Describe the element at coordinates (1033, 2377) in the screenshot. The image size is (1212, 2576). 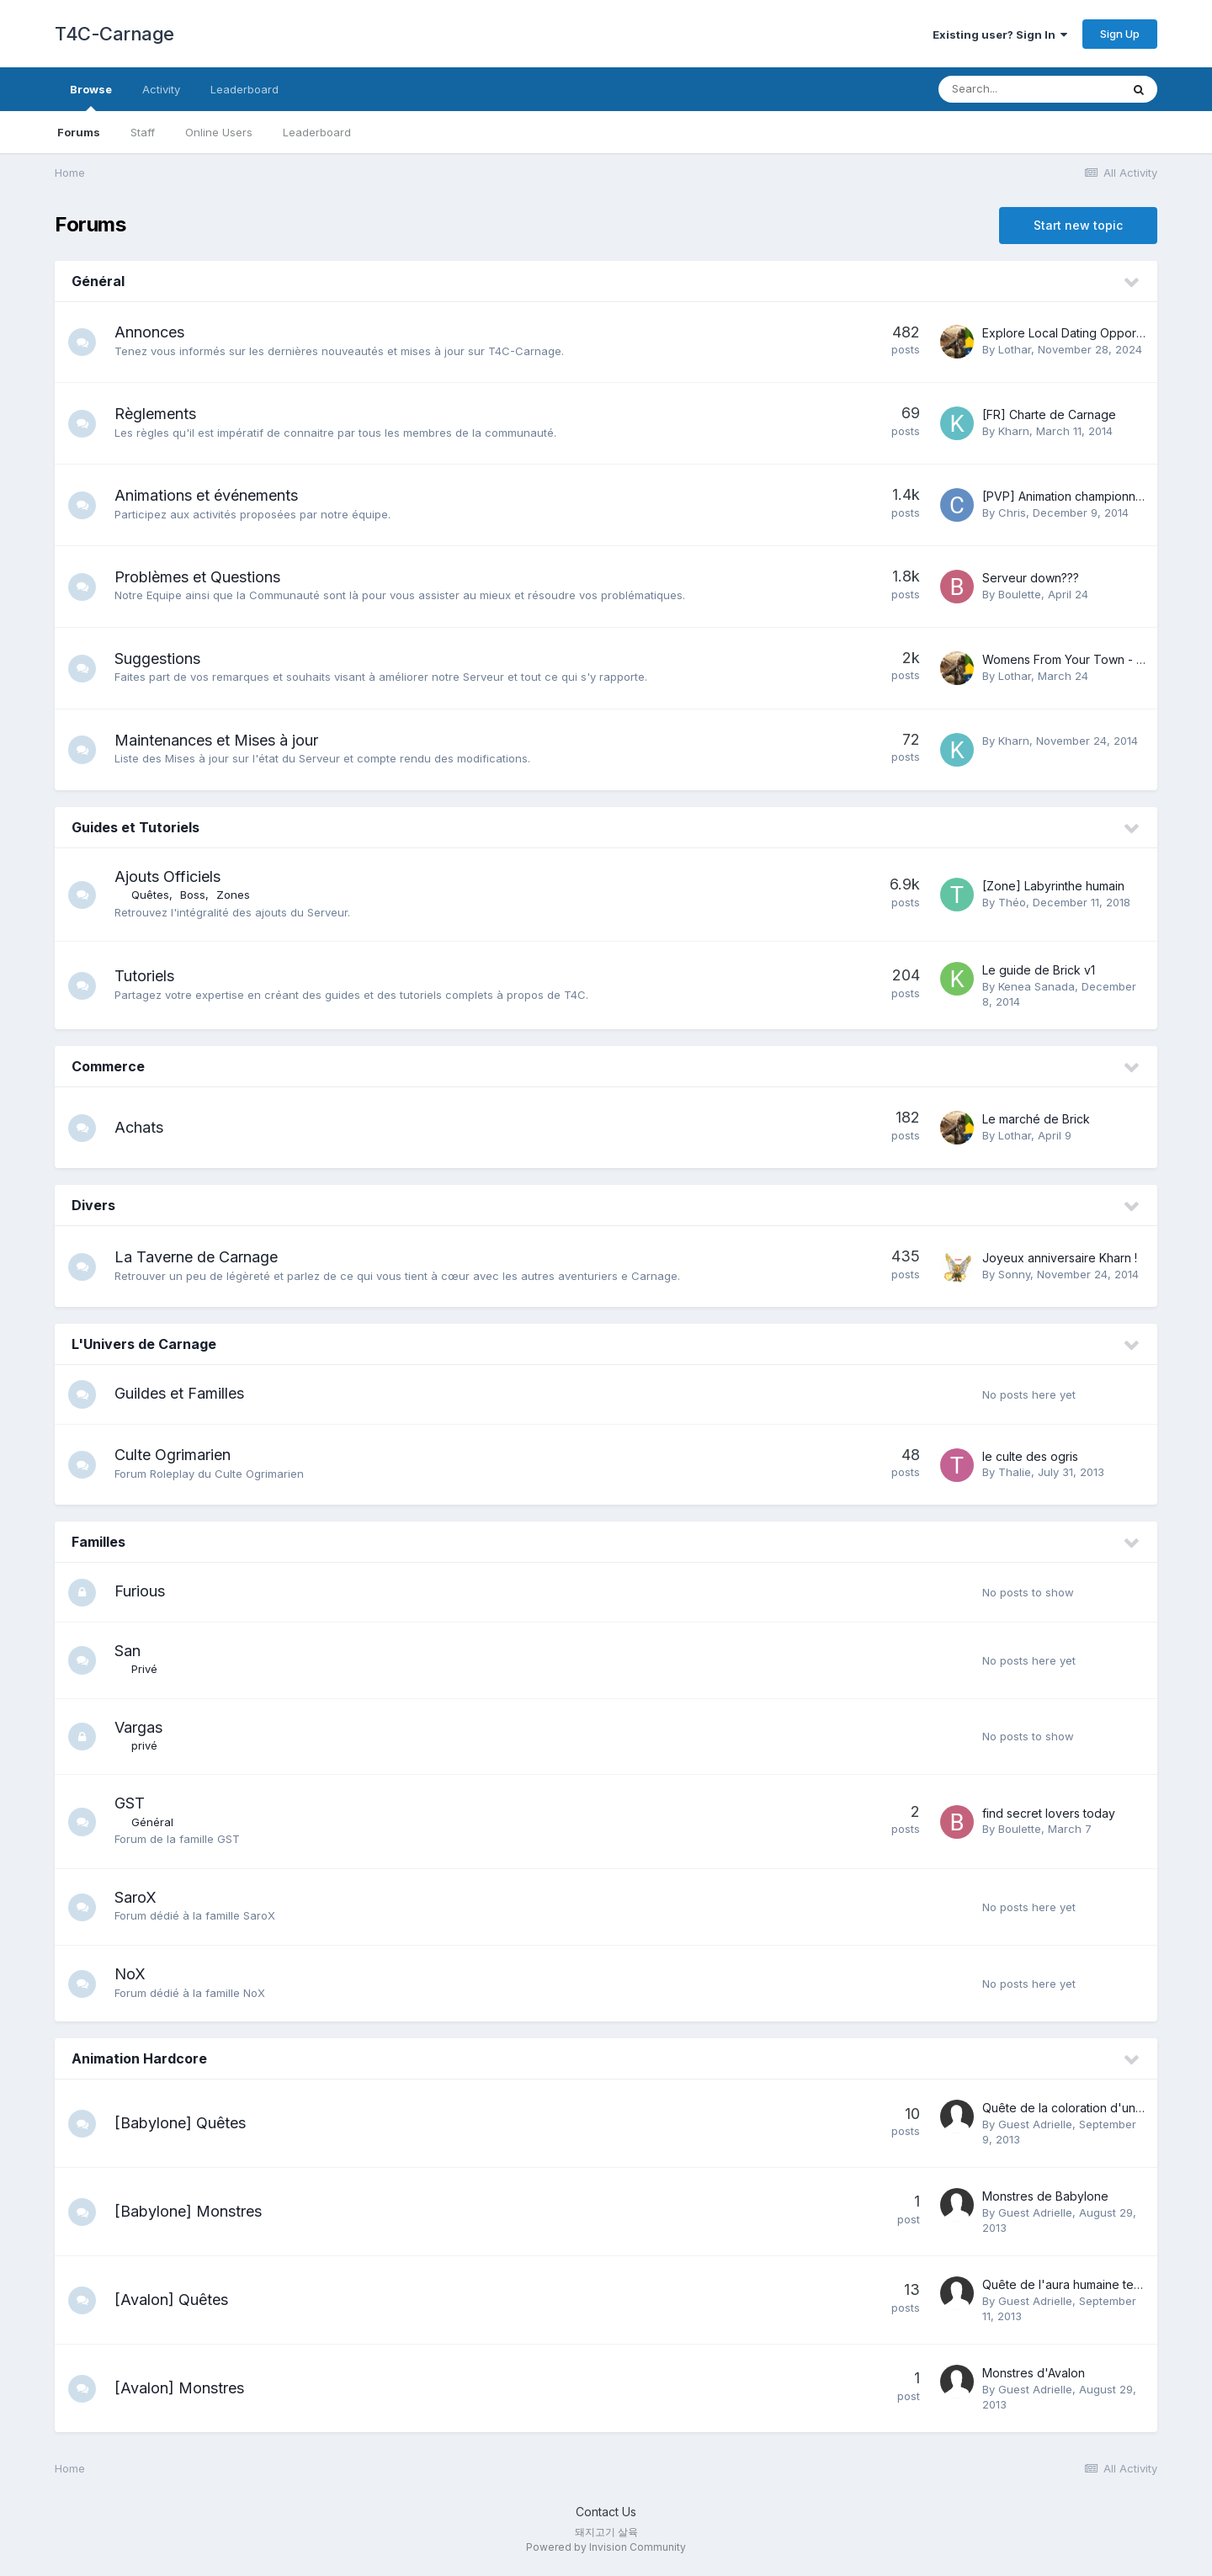
I see `Monstres d'Avalon` at that location.